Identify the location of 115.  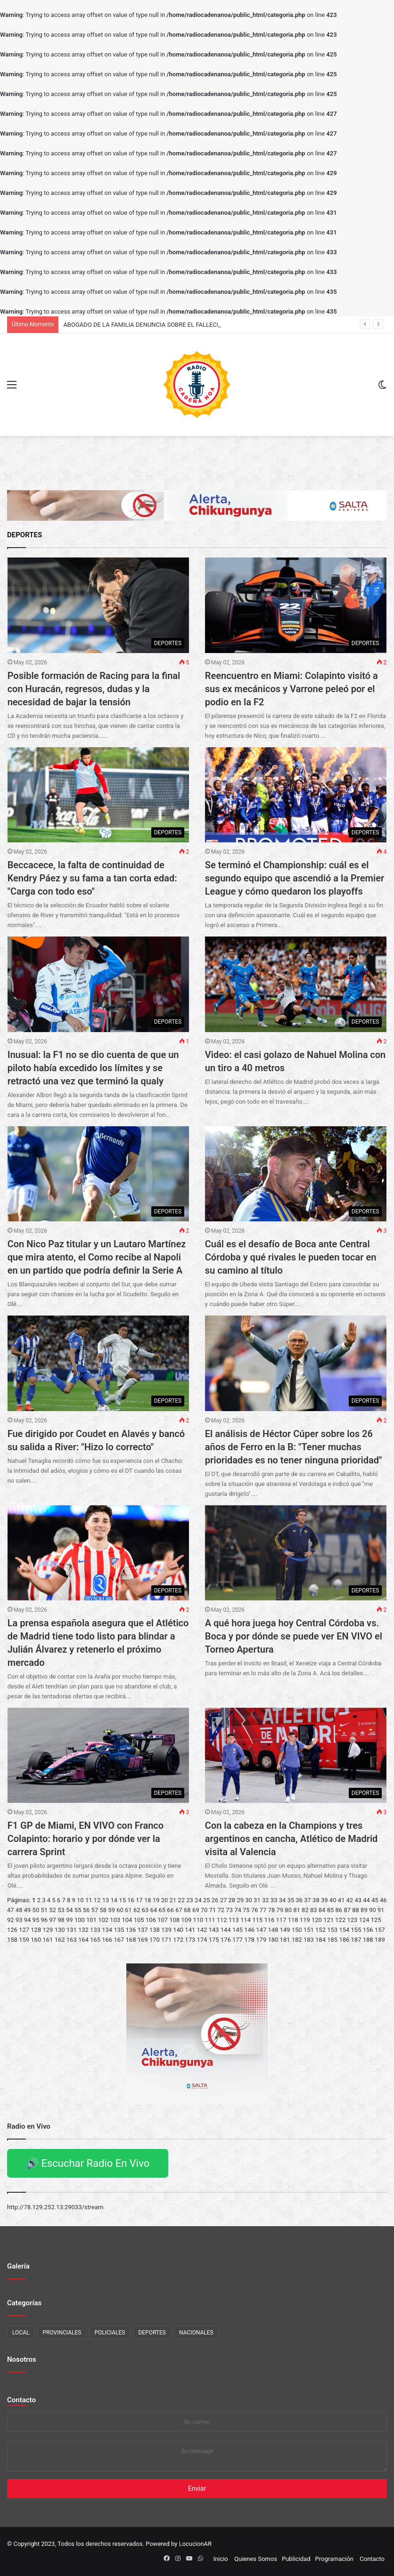
(257, 1919).